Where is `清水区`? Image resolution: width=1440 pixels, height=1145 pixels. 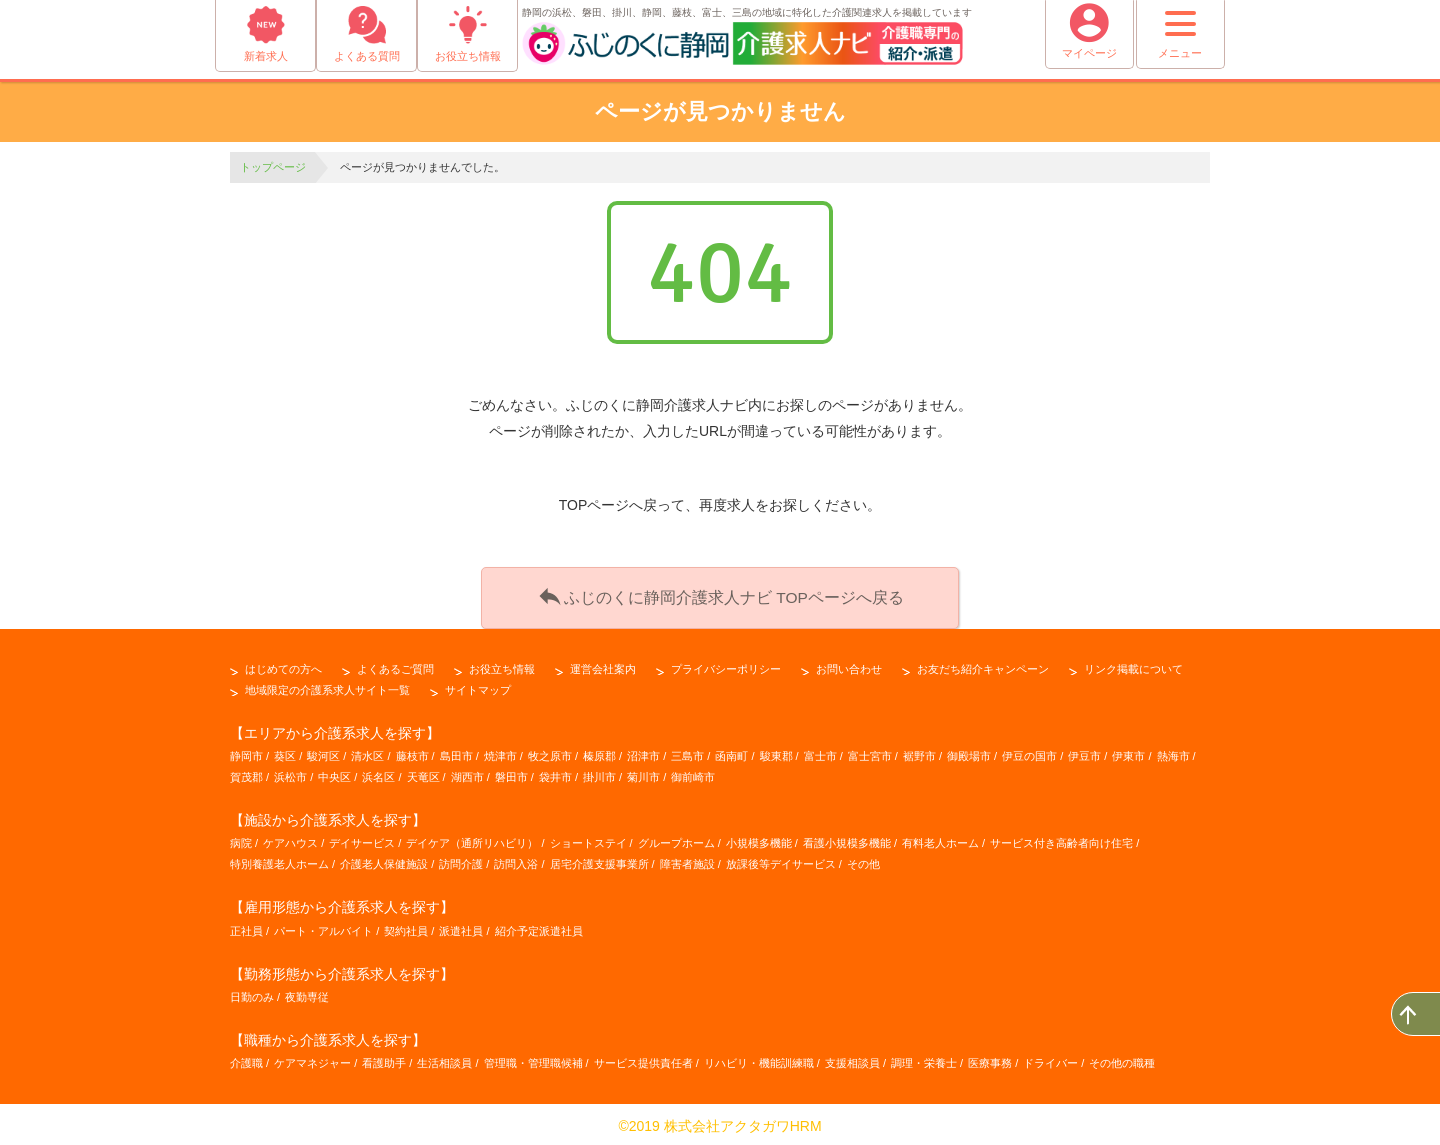 清水区 is located at coordinates (367, 752).